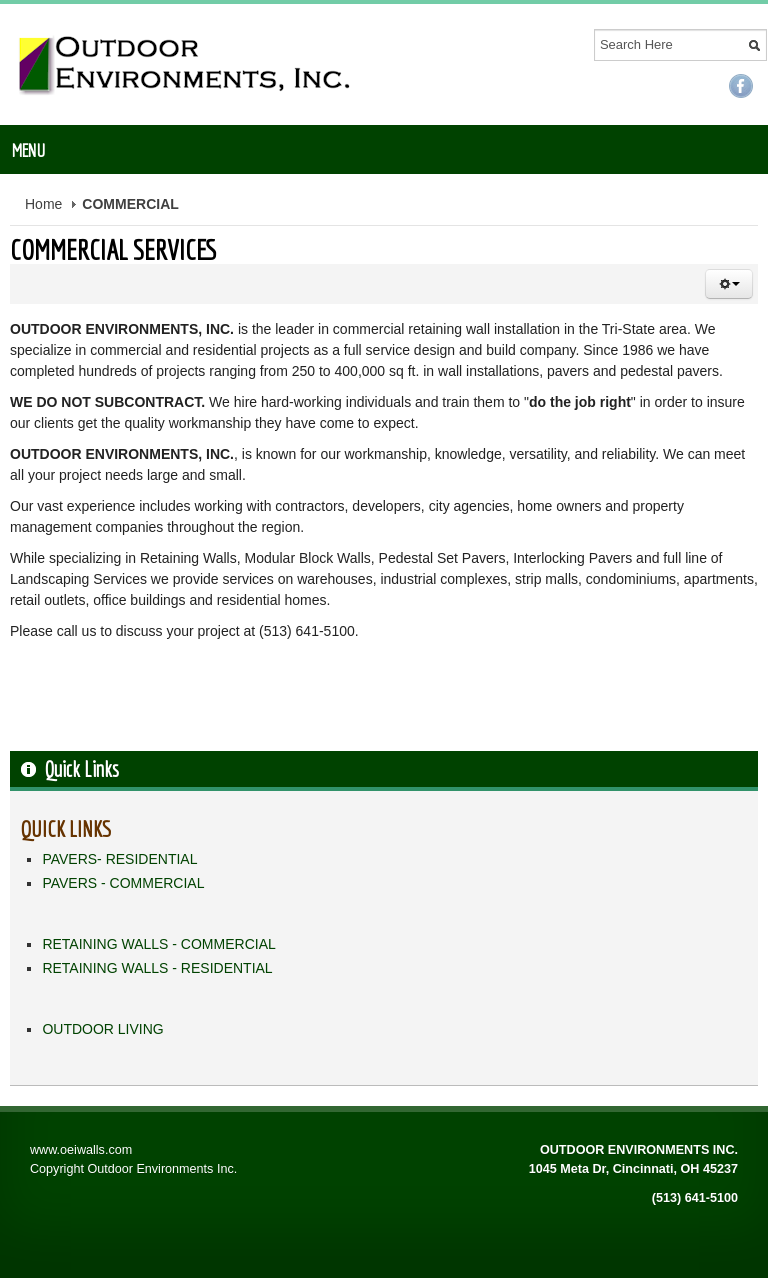 The height and width of the screenshot is (1278, 768). Describe the element at coordinates (158, 944) in the screenshot. I see `RETAINING WALLS - COMMERCIAL` at that location.